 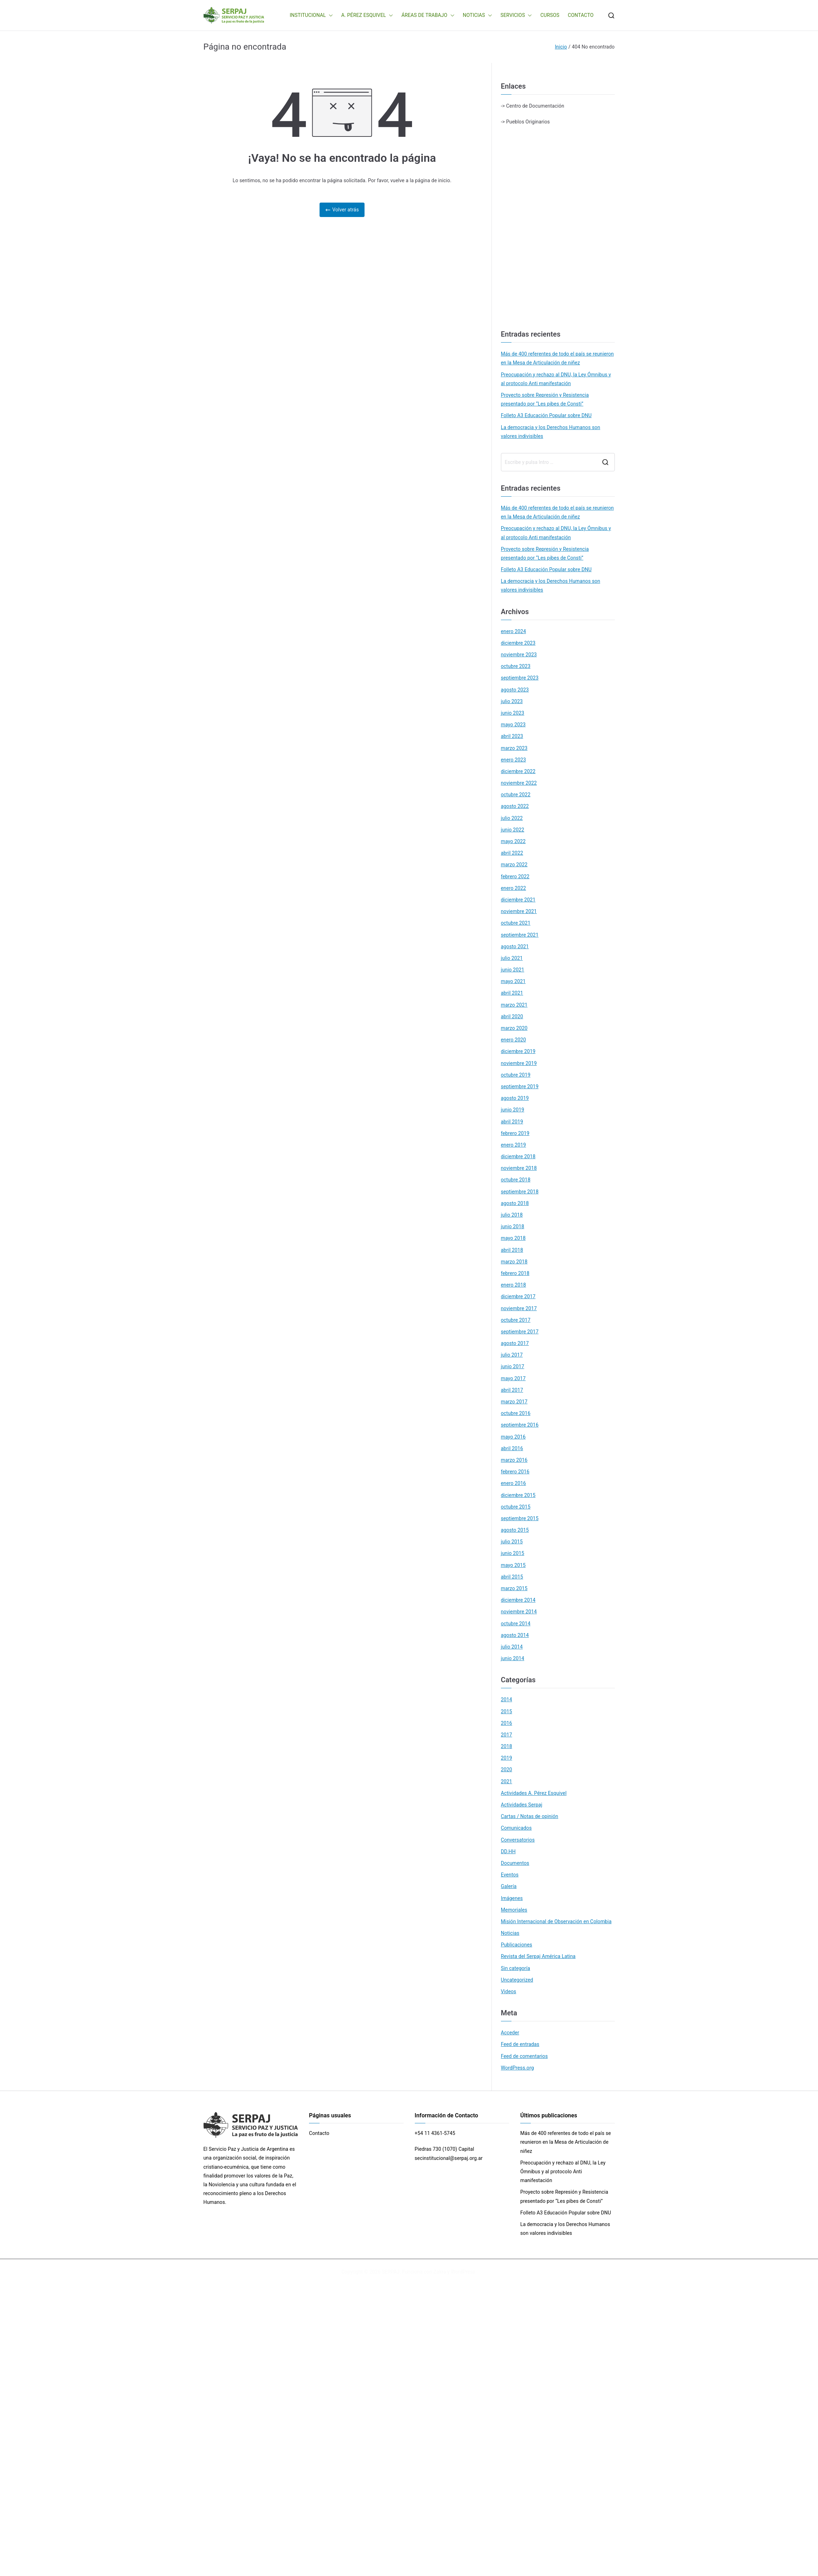 What do you see at coordinates (512, 1226) in the screenshot?
I see `junio 2018` at bounding box center [512, 1226].